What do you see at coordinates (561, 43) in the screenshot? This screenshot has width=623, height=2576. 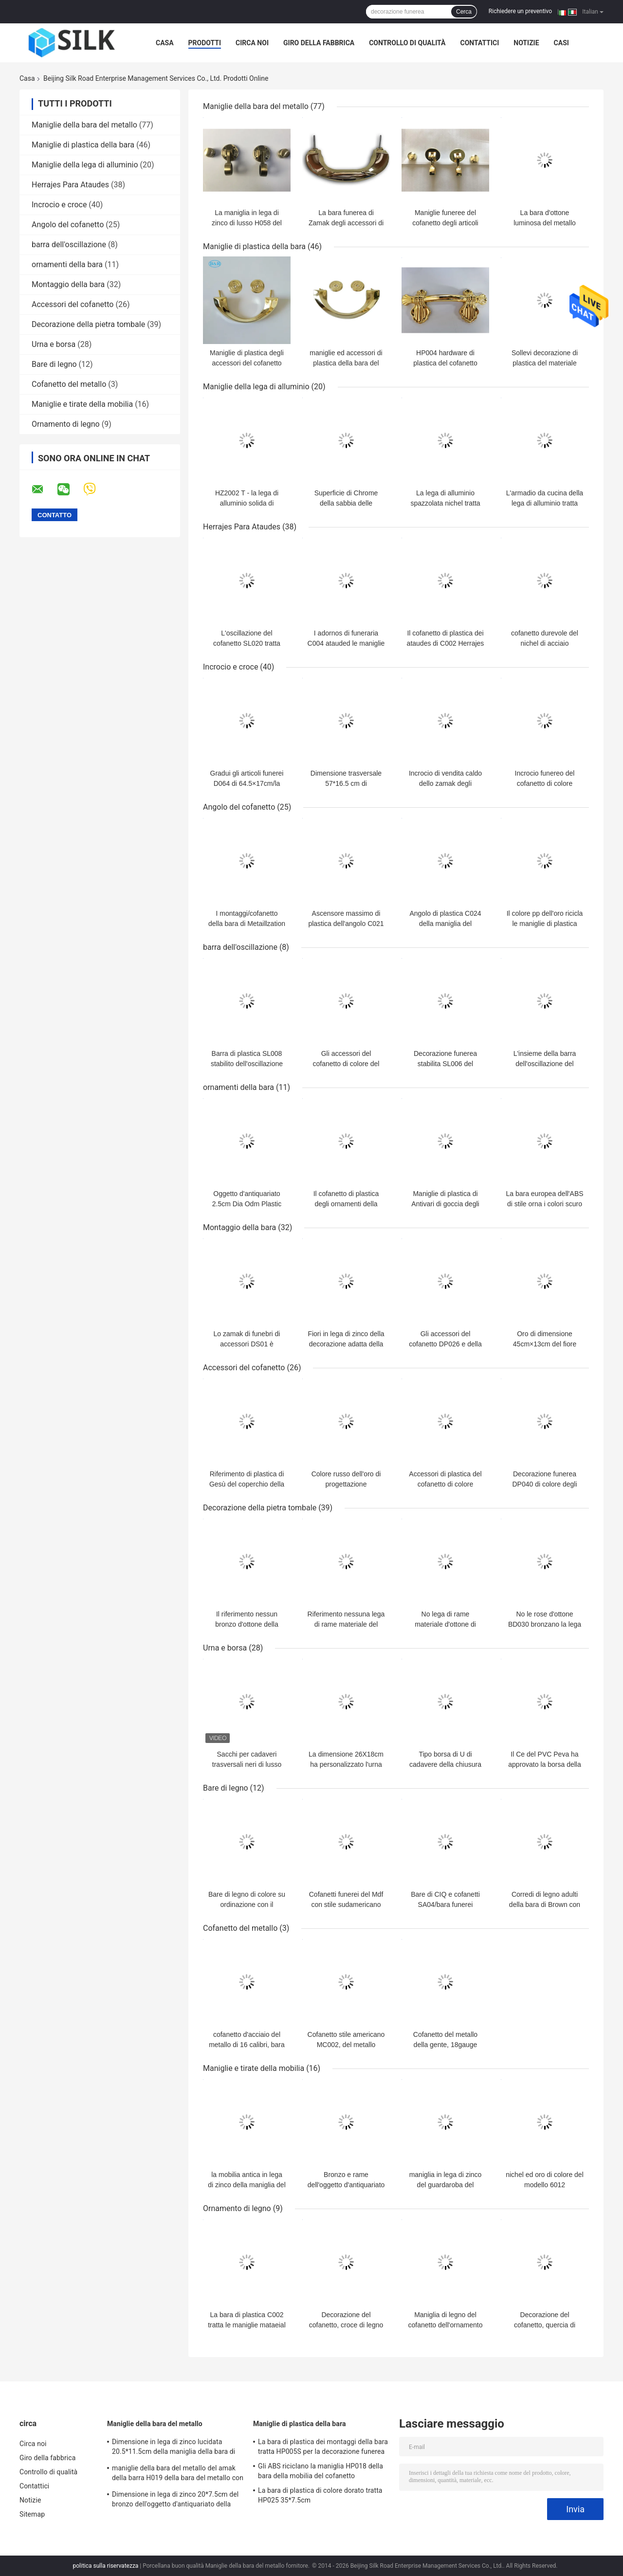 I see `Casi` at bounding box center [561, 43].